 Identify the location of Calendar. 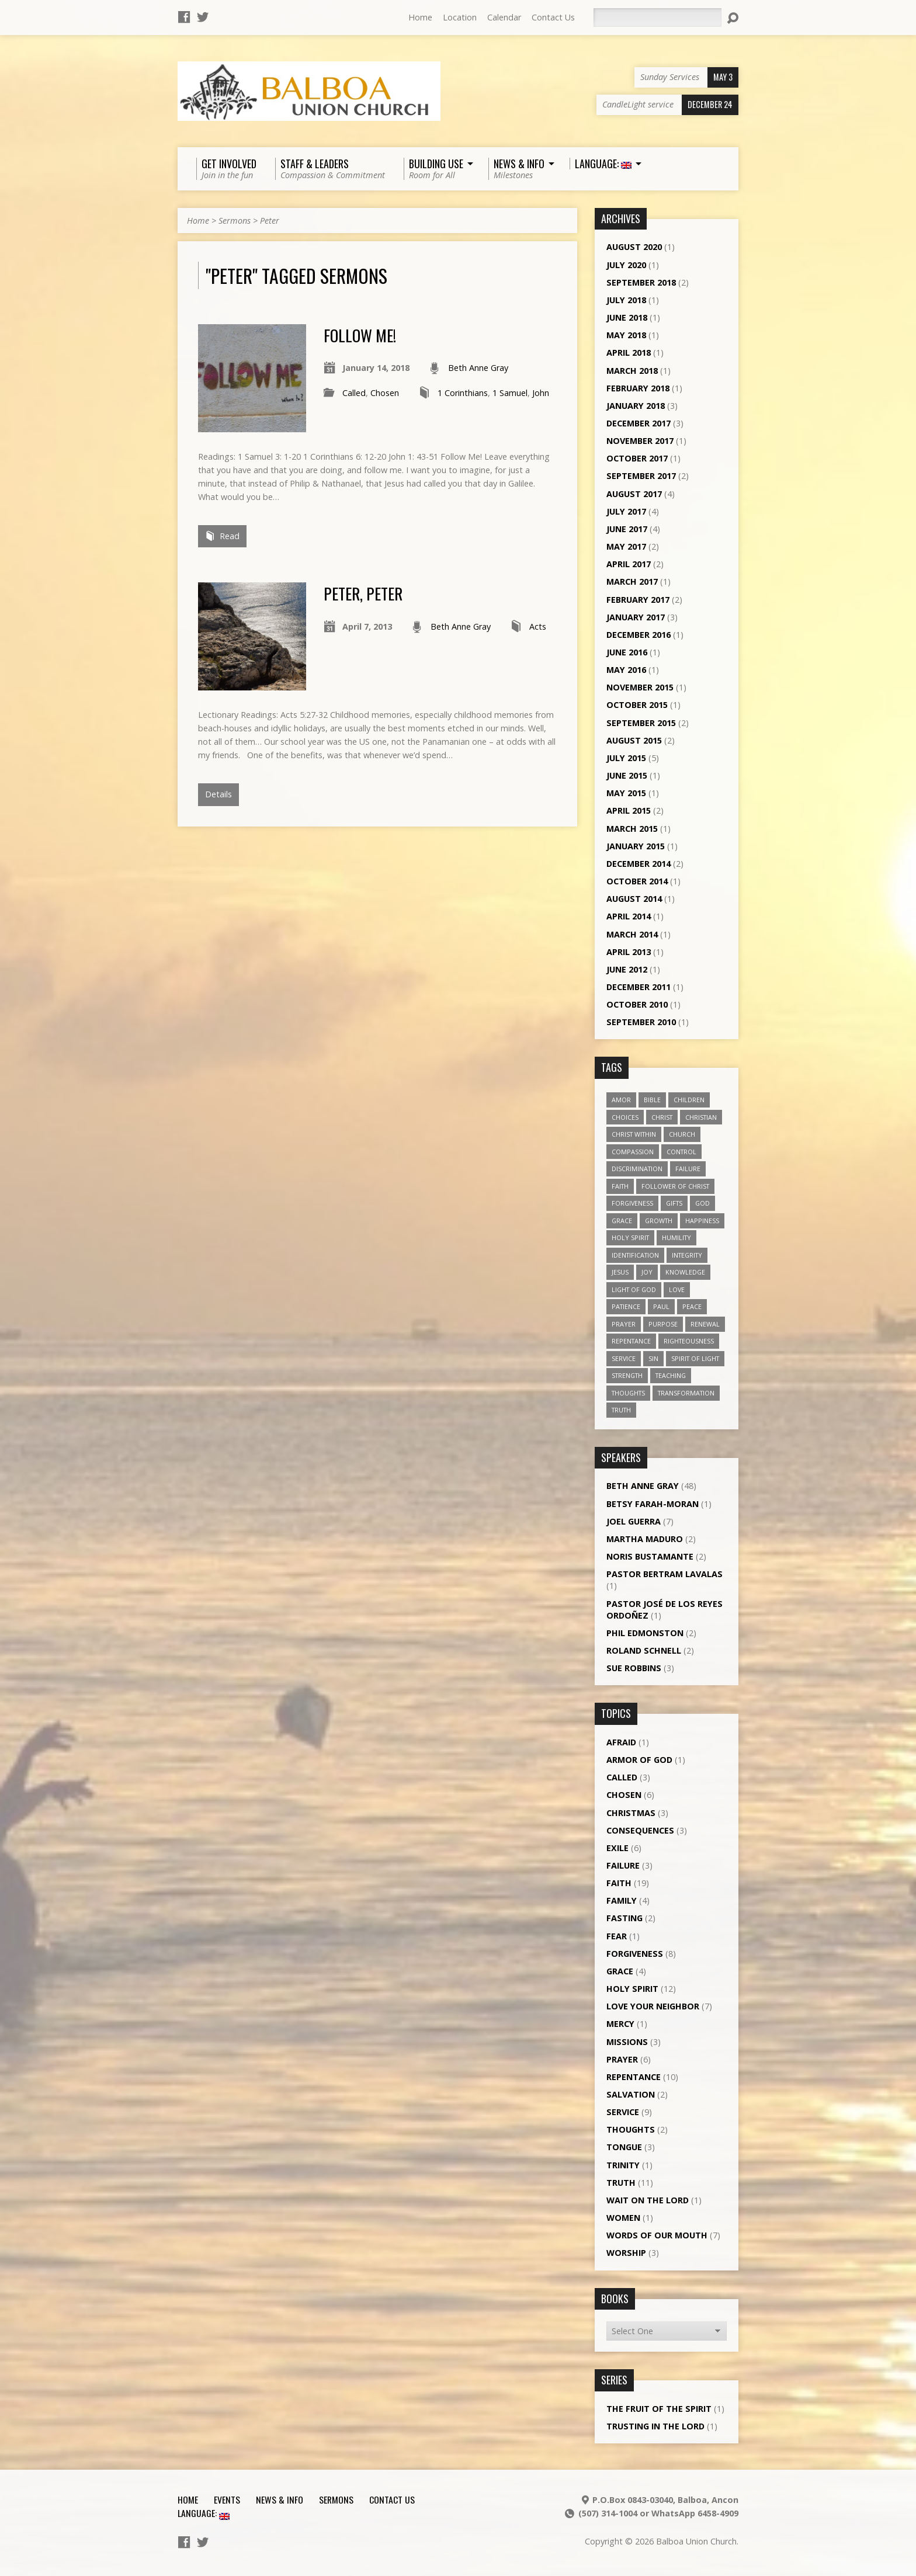
(504, 17).